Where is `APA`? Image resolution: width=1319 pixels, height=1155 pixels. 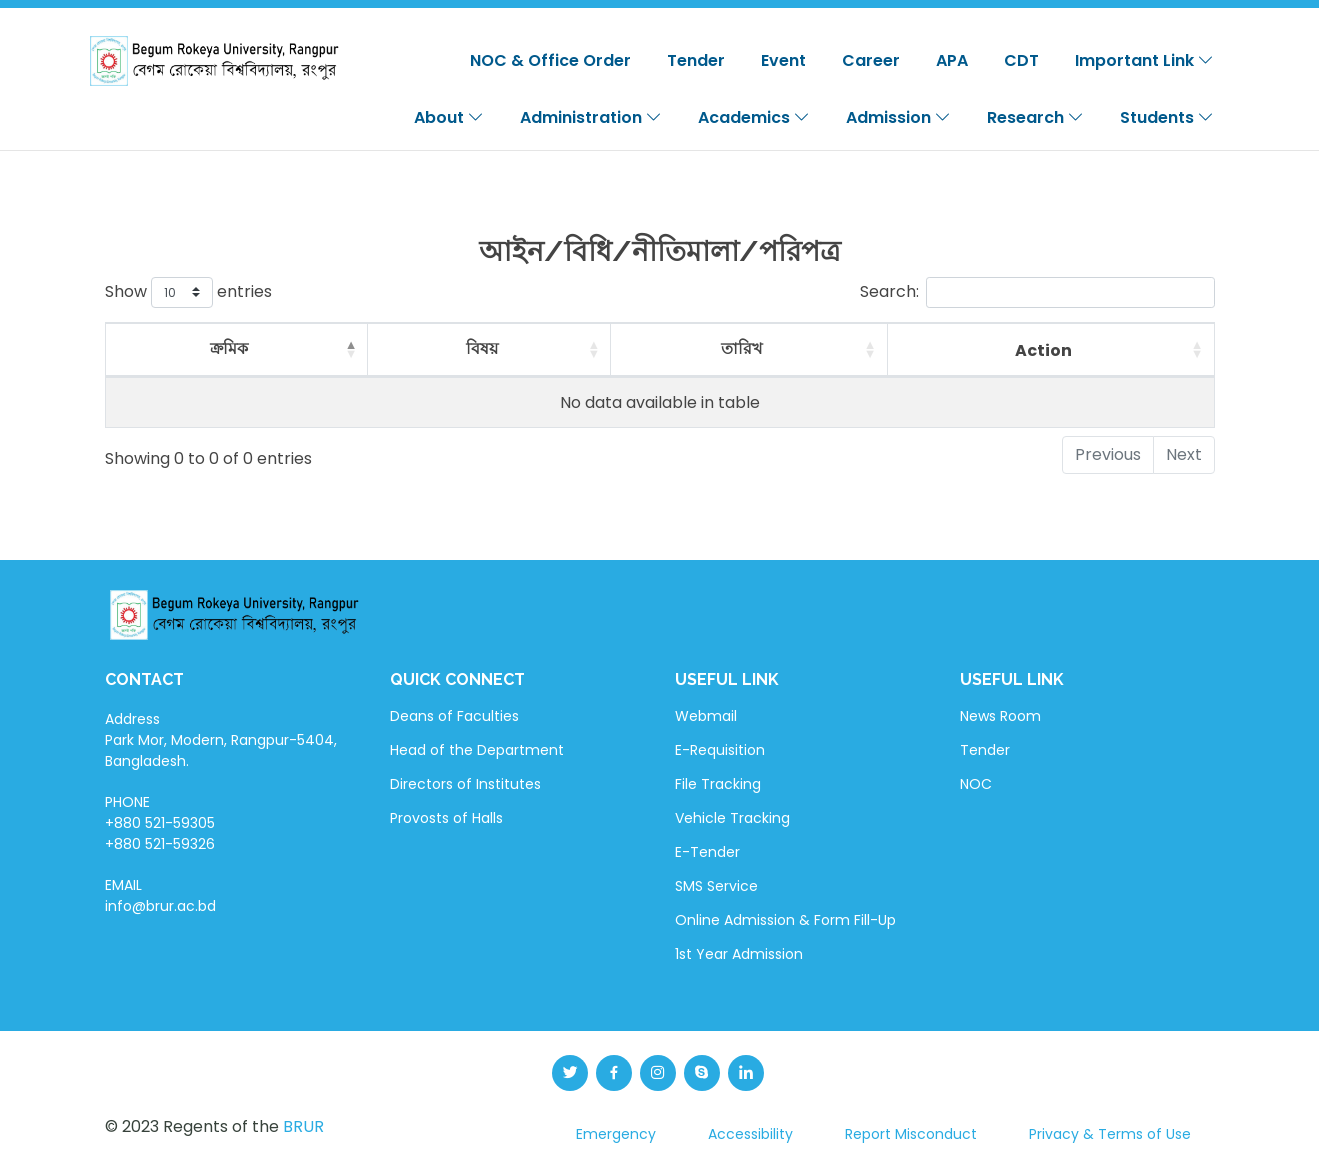 APA is located at coordinates (952, 60).